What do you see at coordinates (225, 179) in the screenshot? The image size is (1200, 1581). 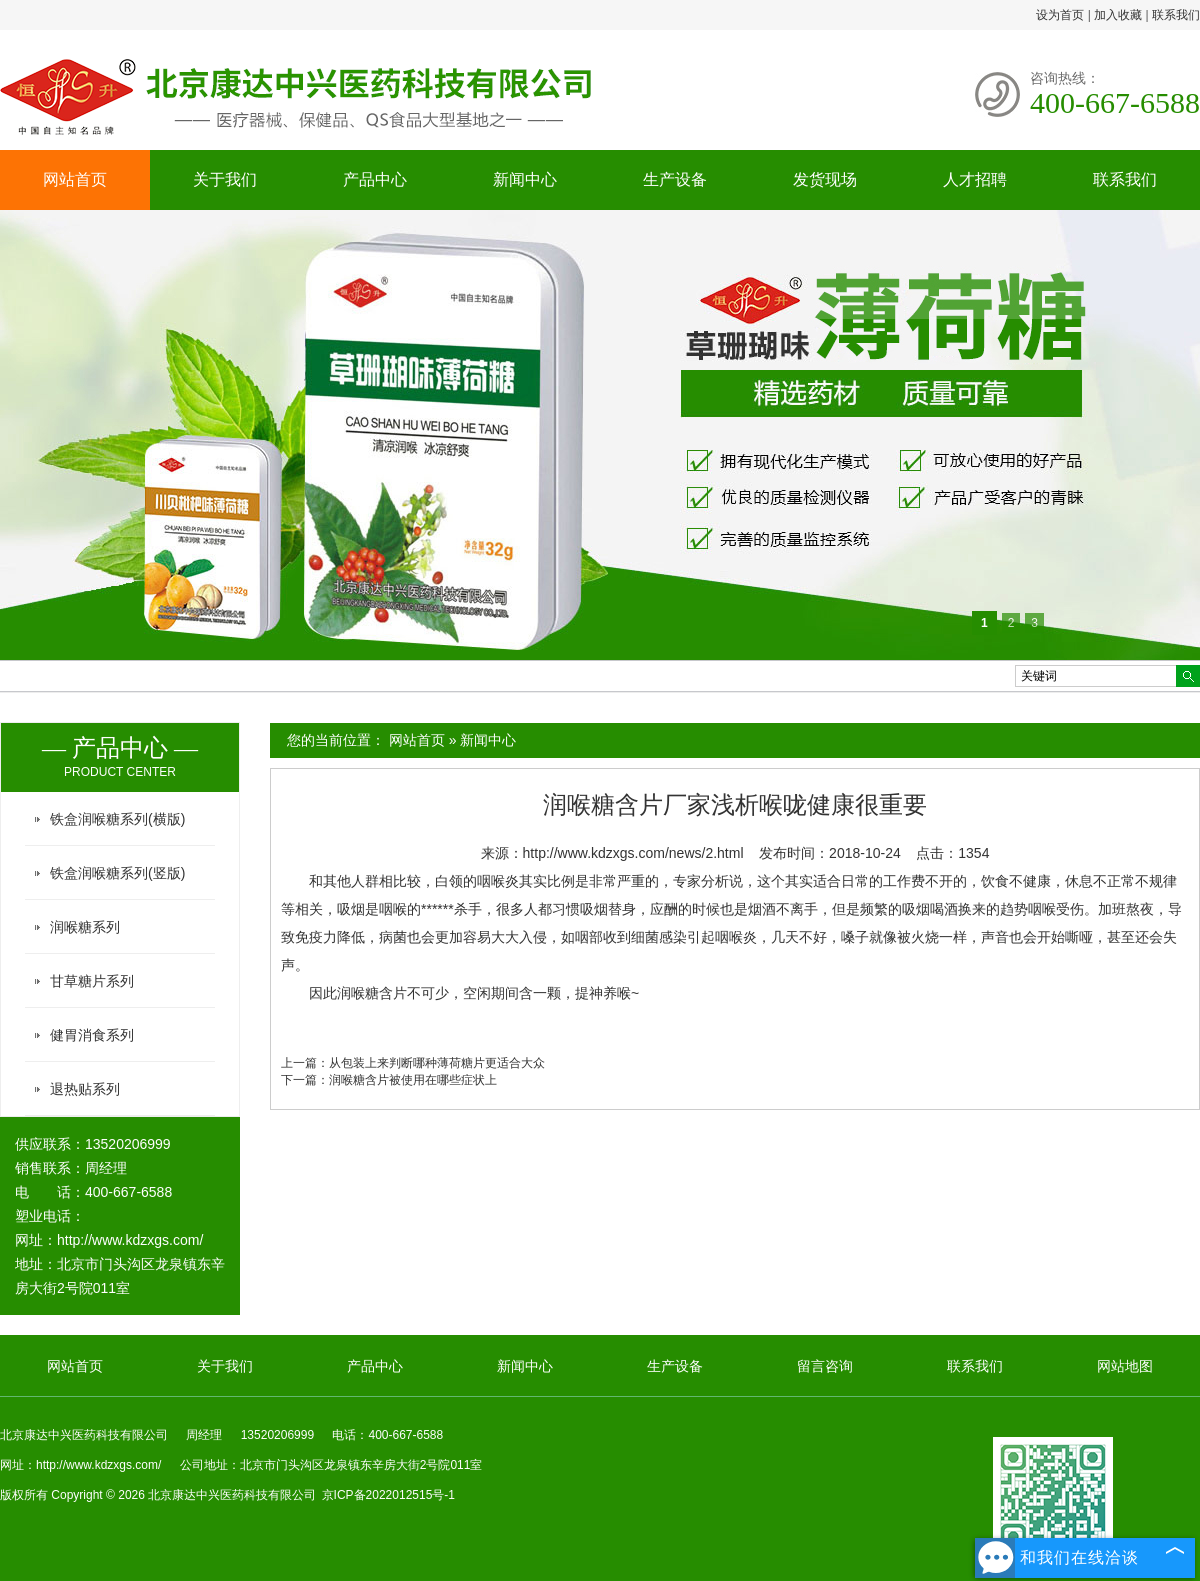 I see `关于我们` at bounding box center [225, 179].